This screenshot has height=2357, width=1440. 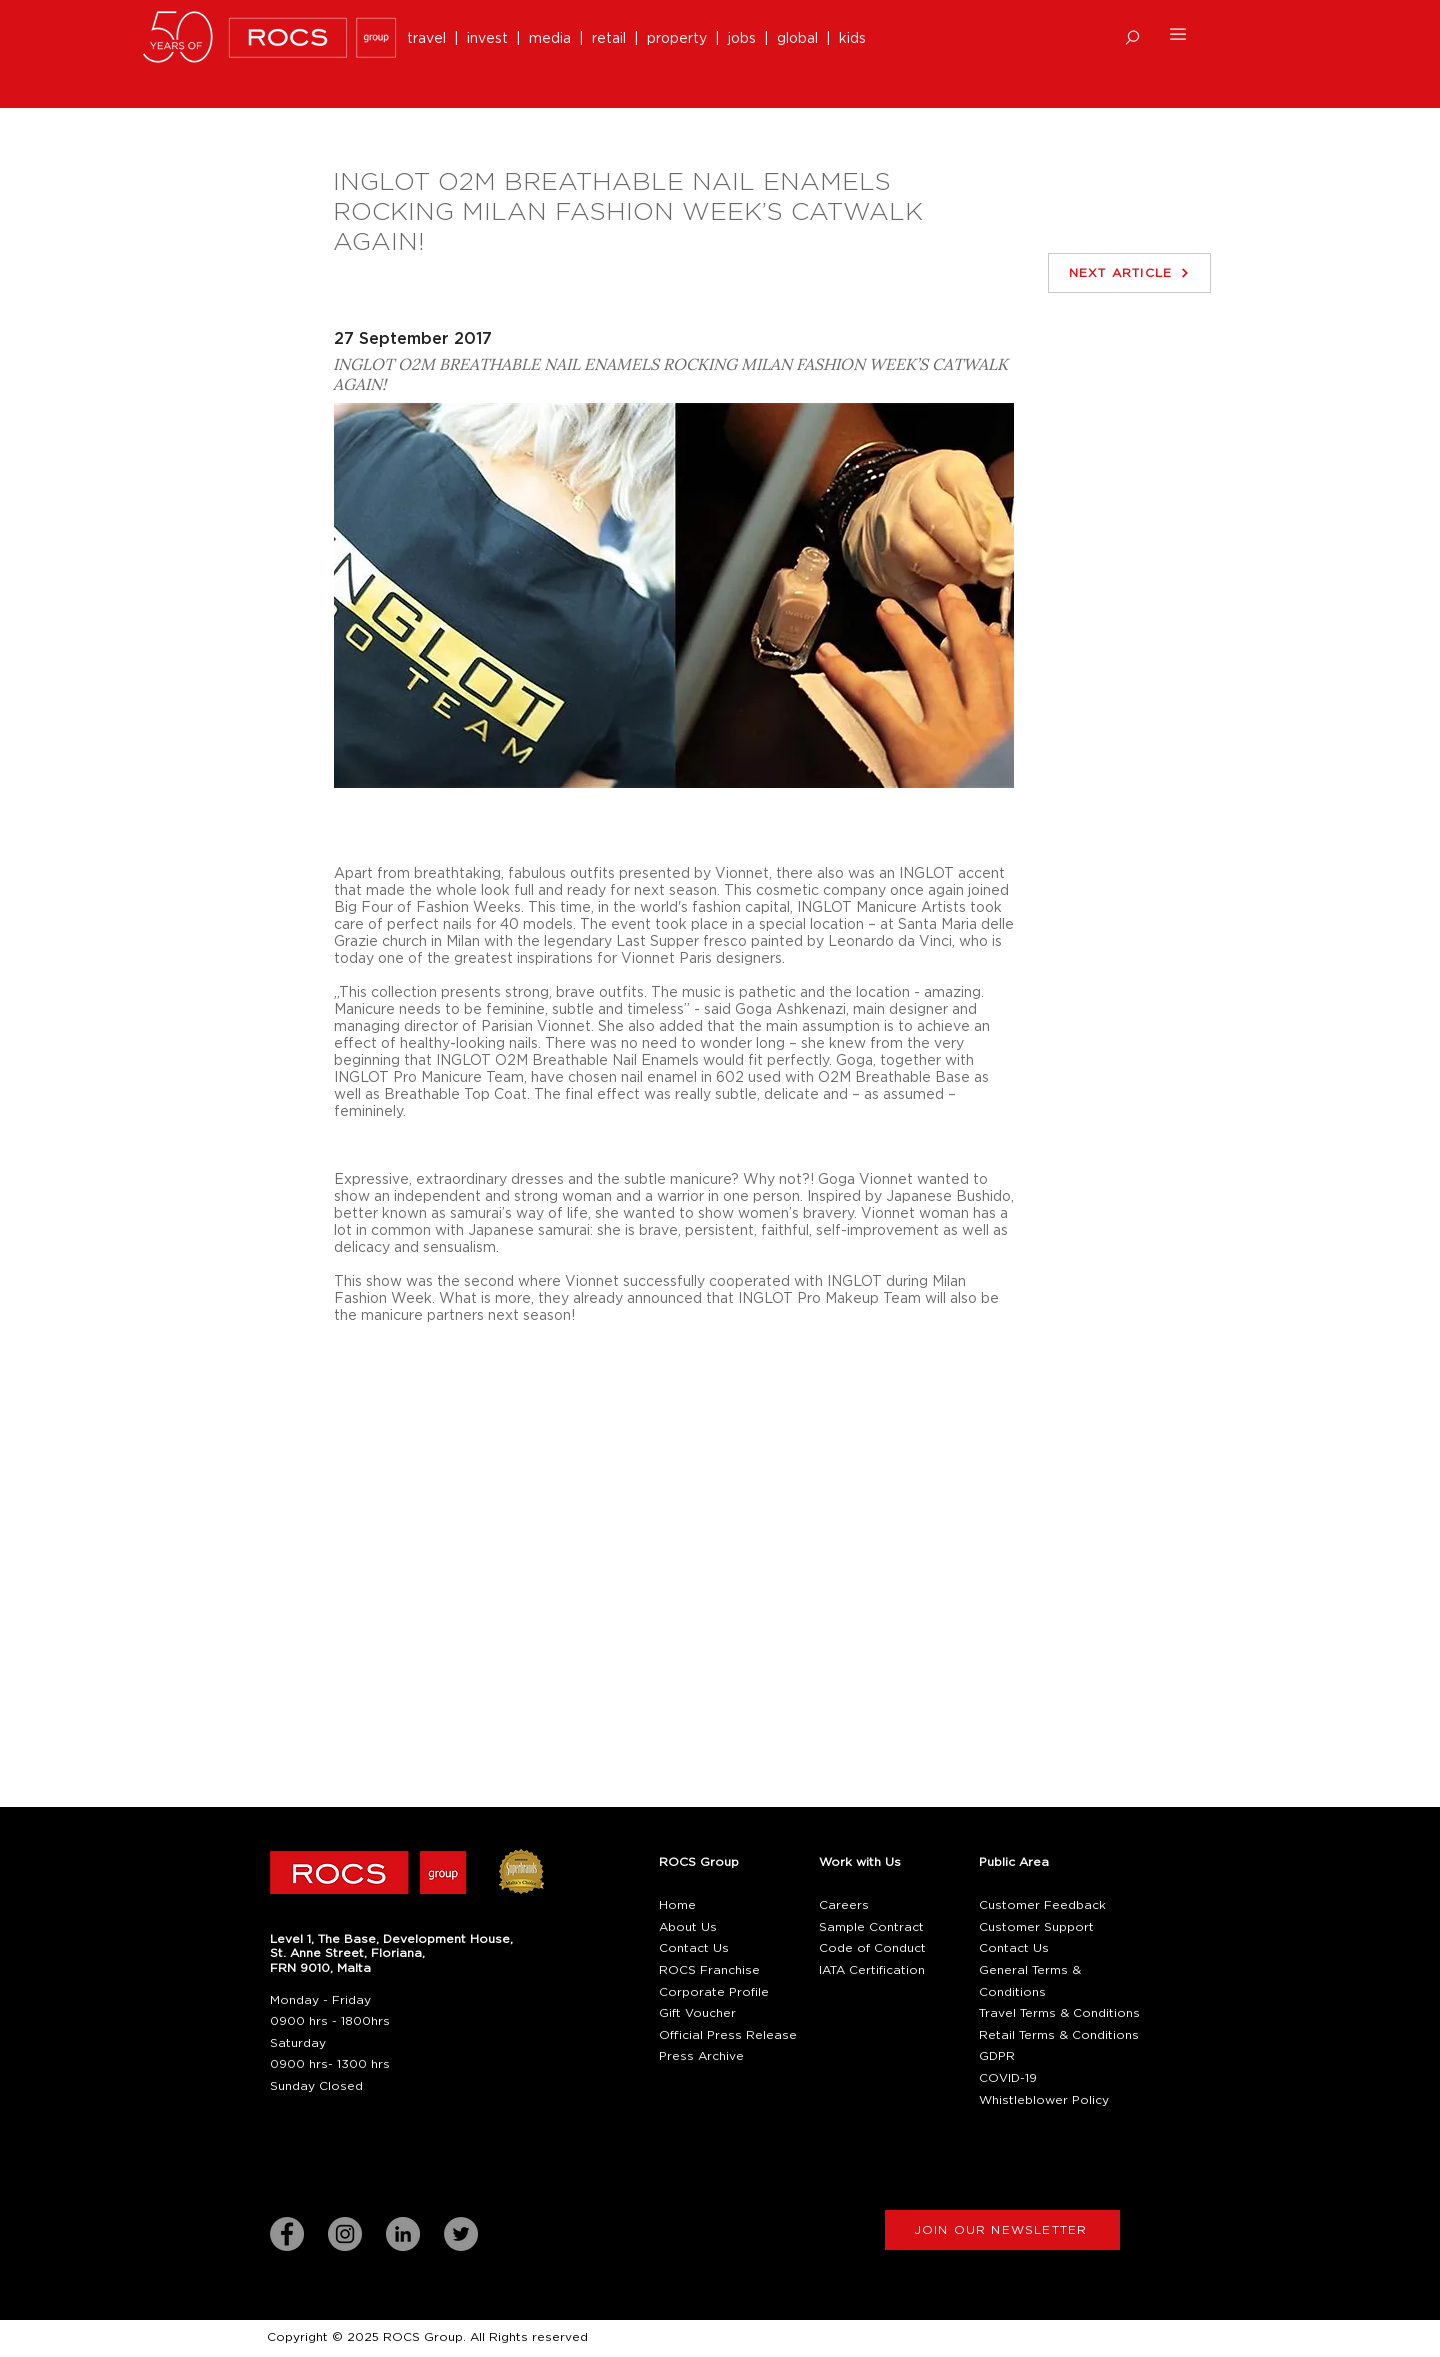 I want to click on jobs, so click(x=742, y=39).